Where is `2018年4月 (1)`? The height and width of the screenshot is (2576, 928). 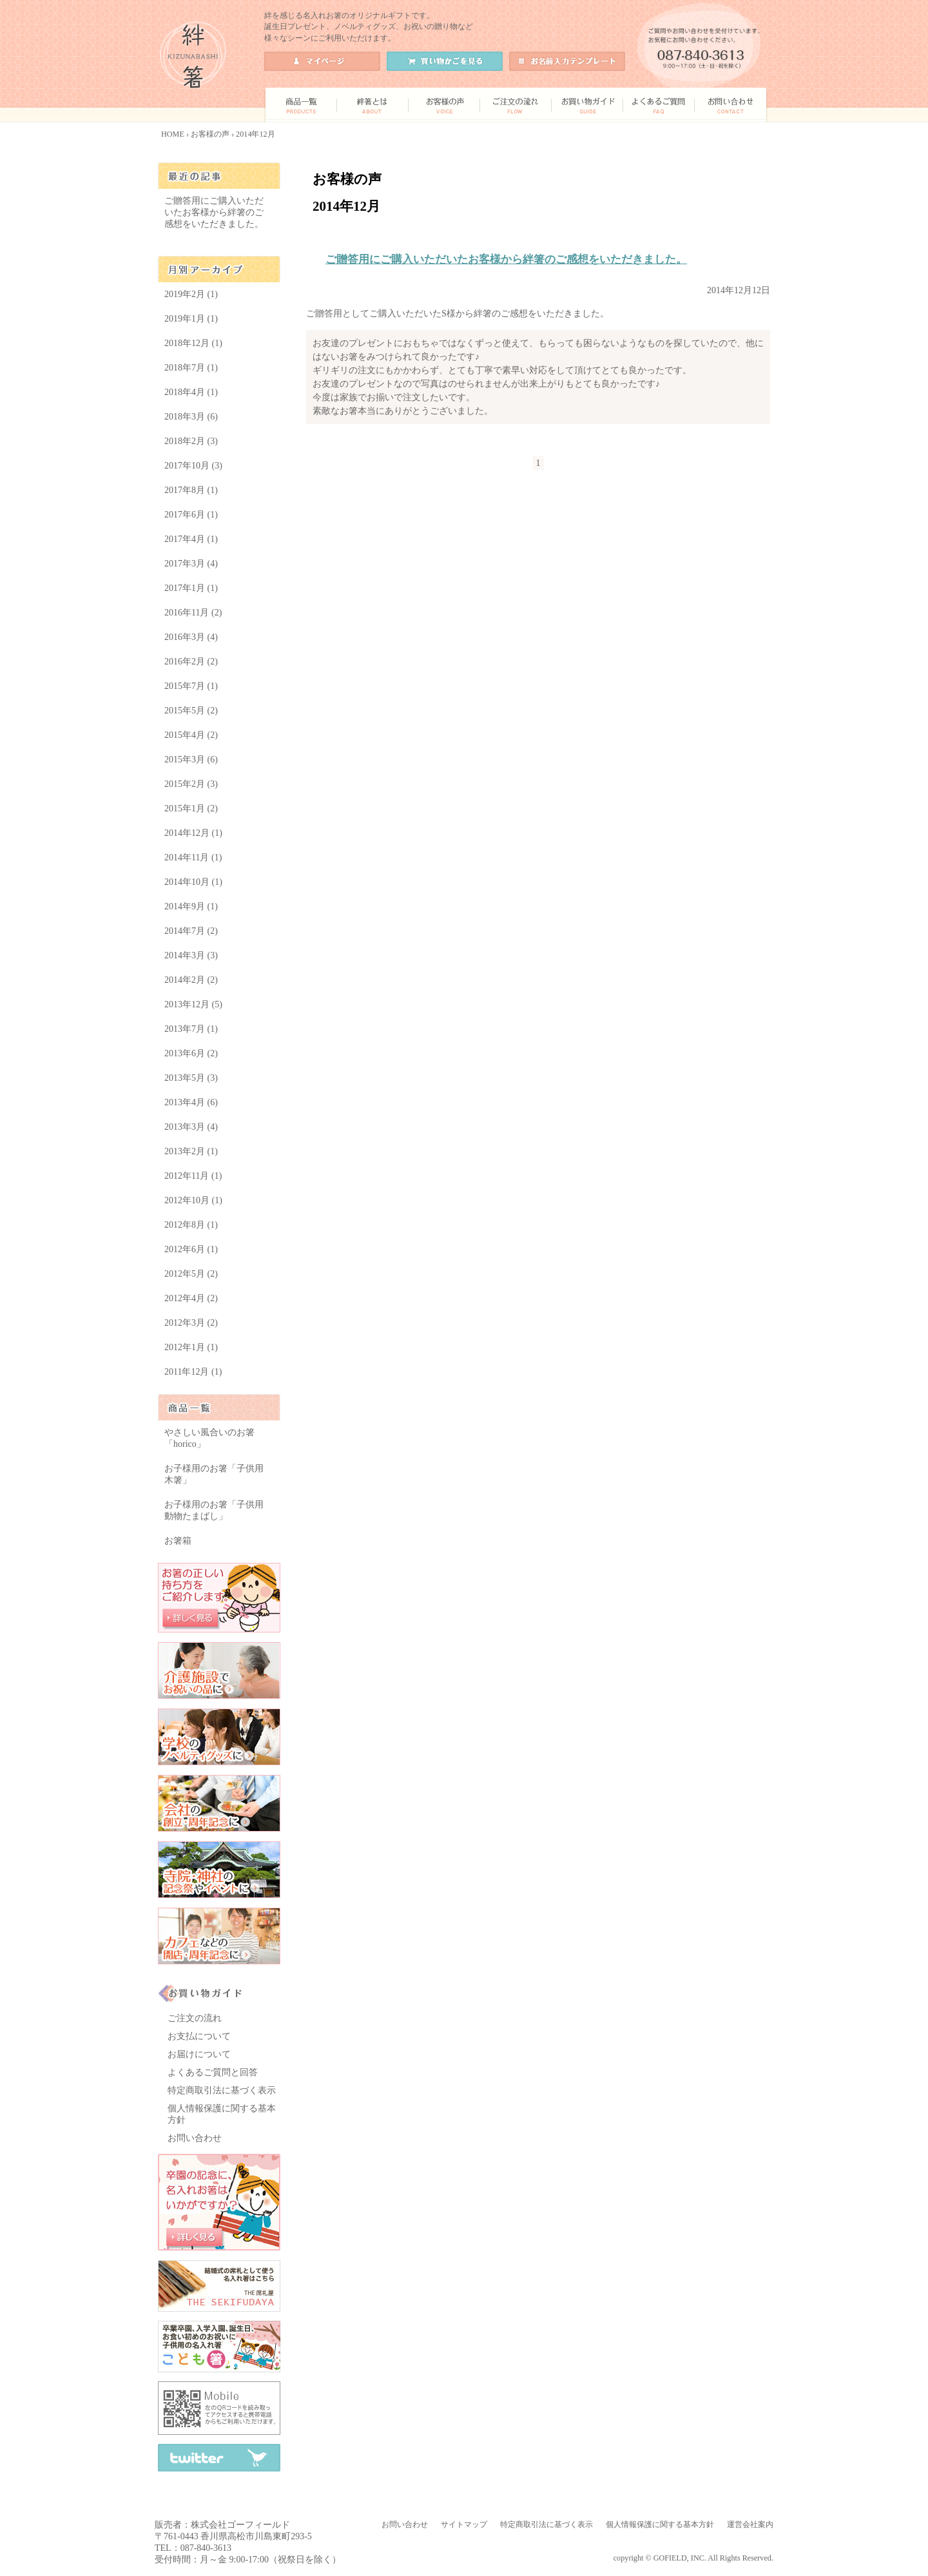 2018年4月 (1) is located at coordinates (191, 392).